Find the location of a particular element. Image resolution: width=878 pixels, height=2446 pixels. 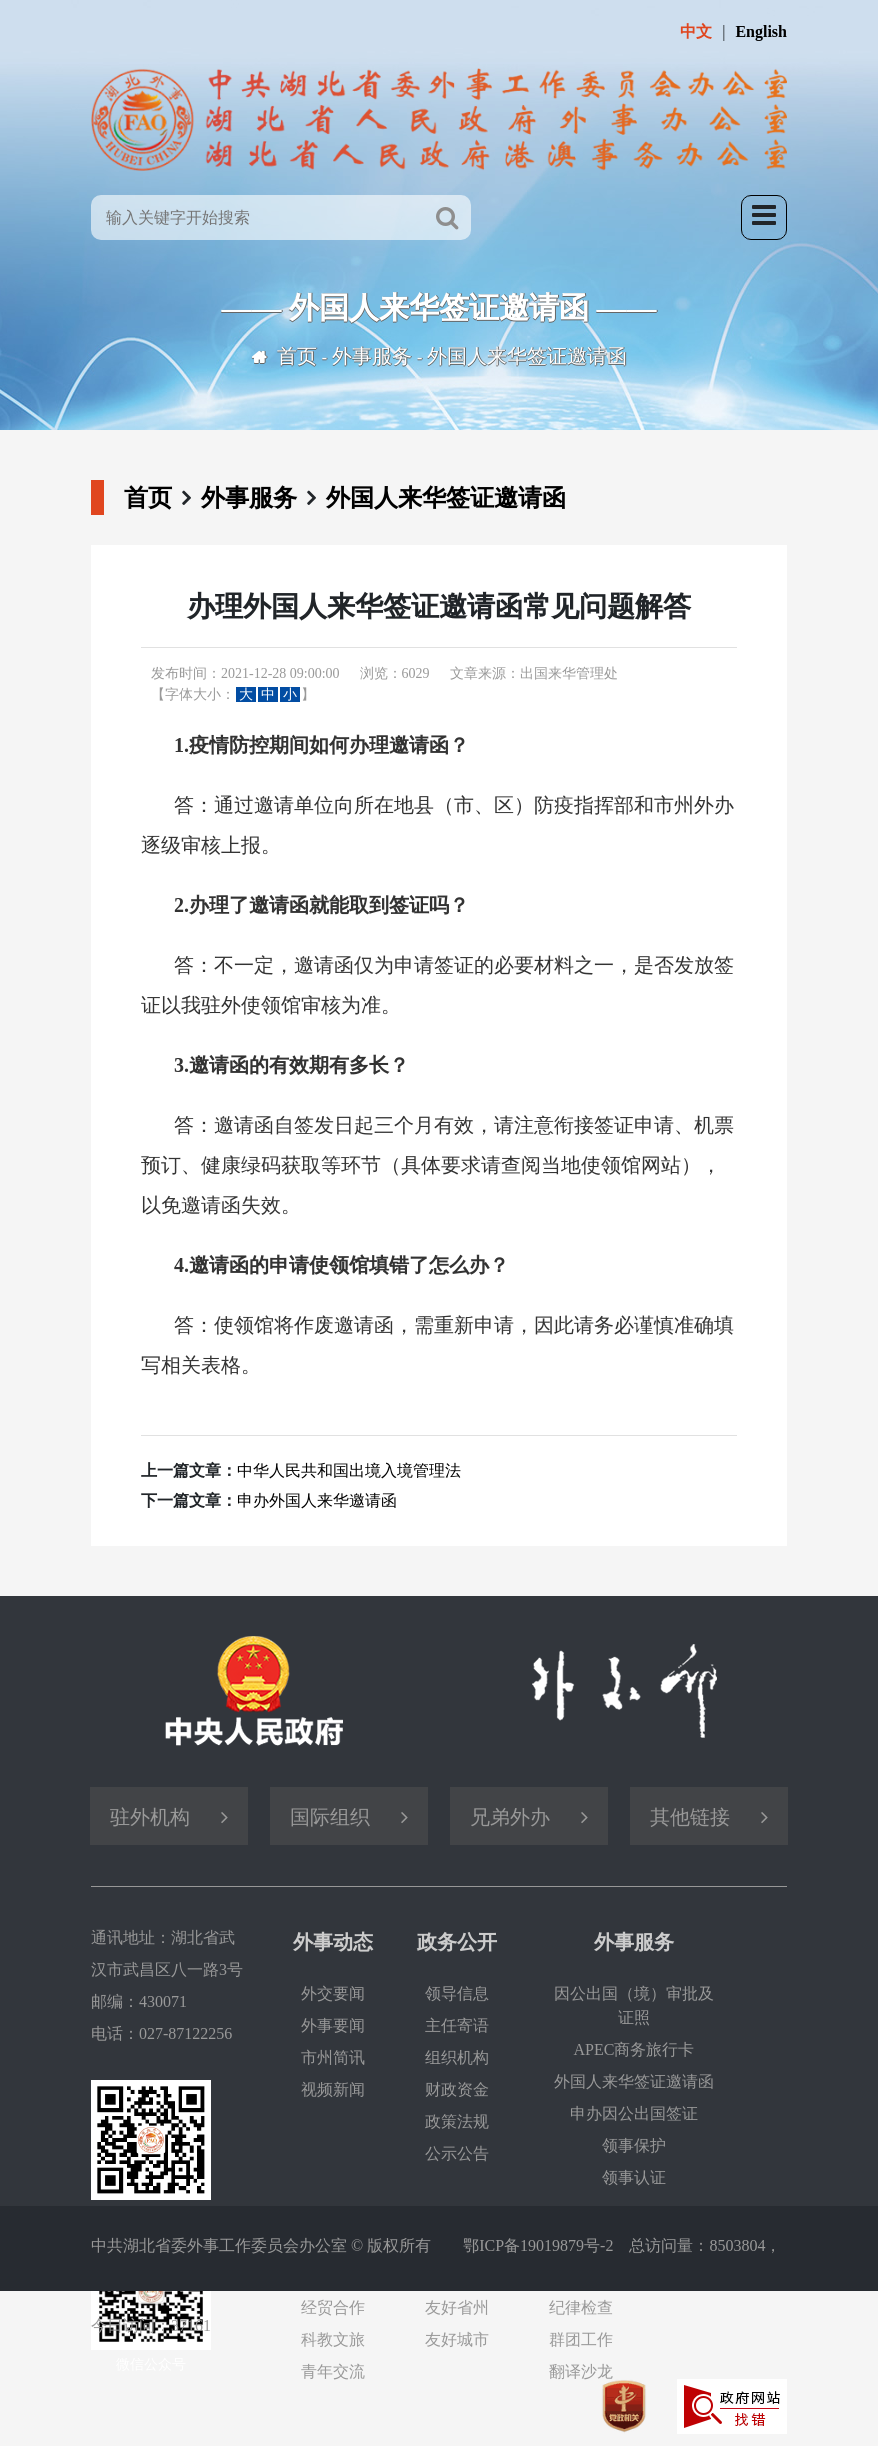

视频新闻 is located at coordinates (333, 2089).